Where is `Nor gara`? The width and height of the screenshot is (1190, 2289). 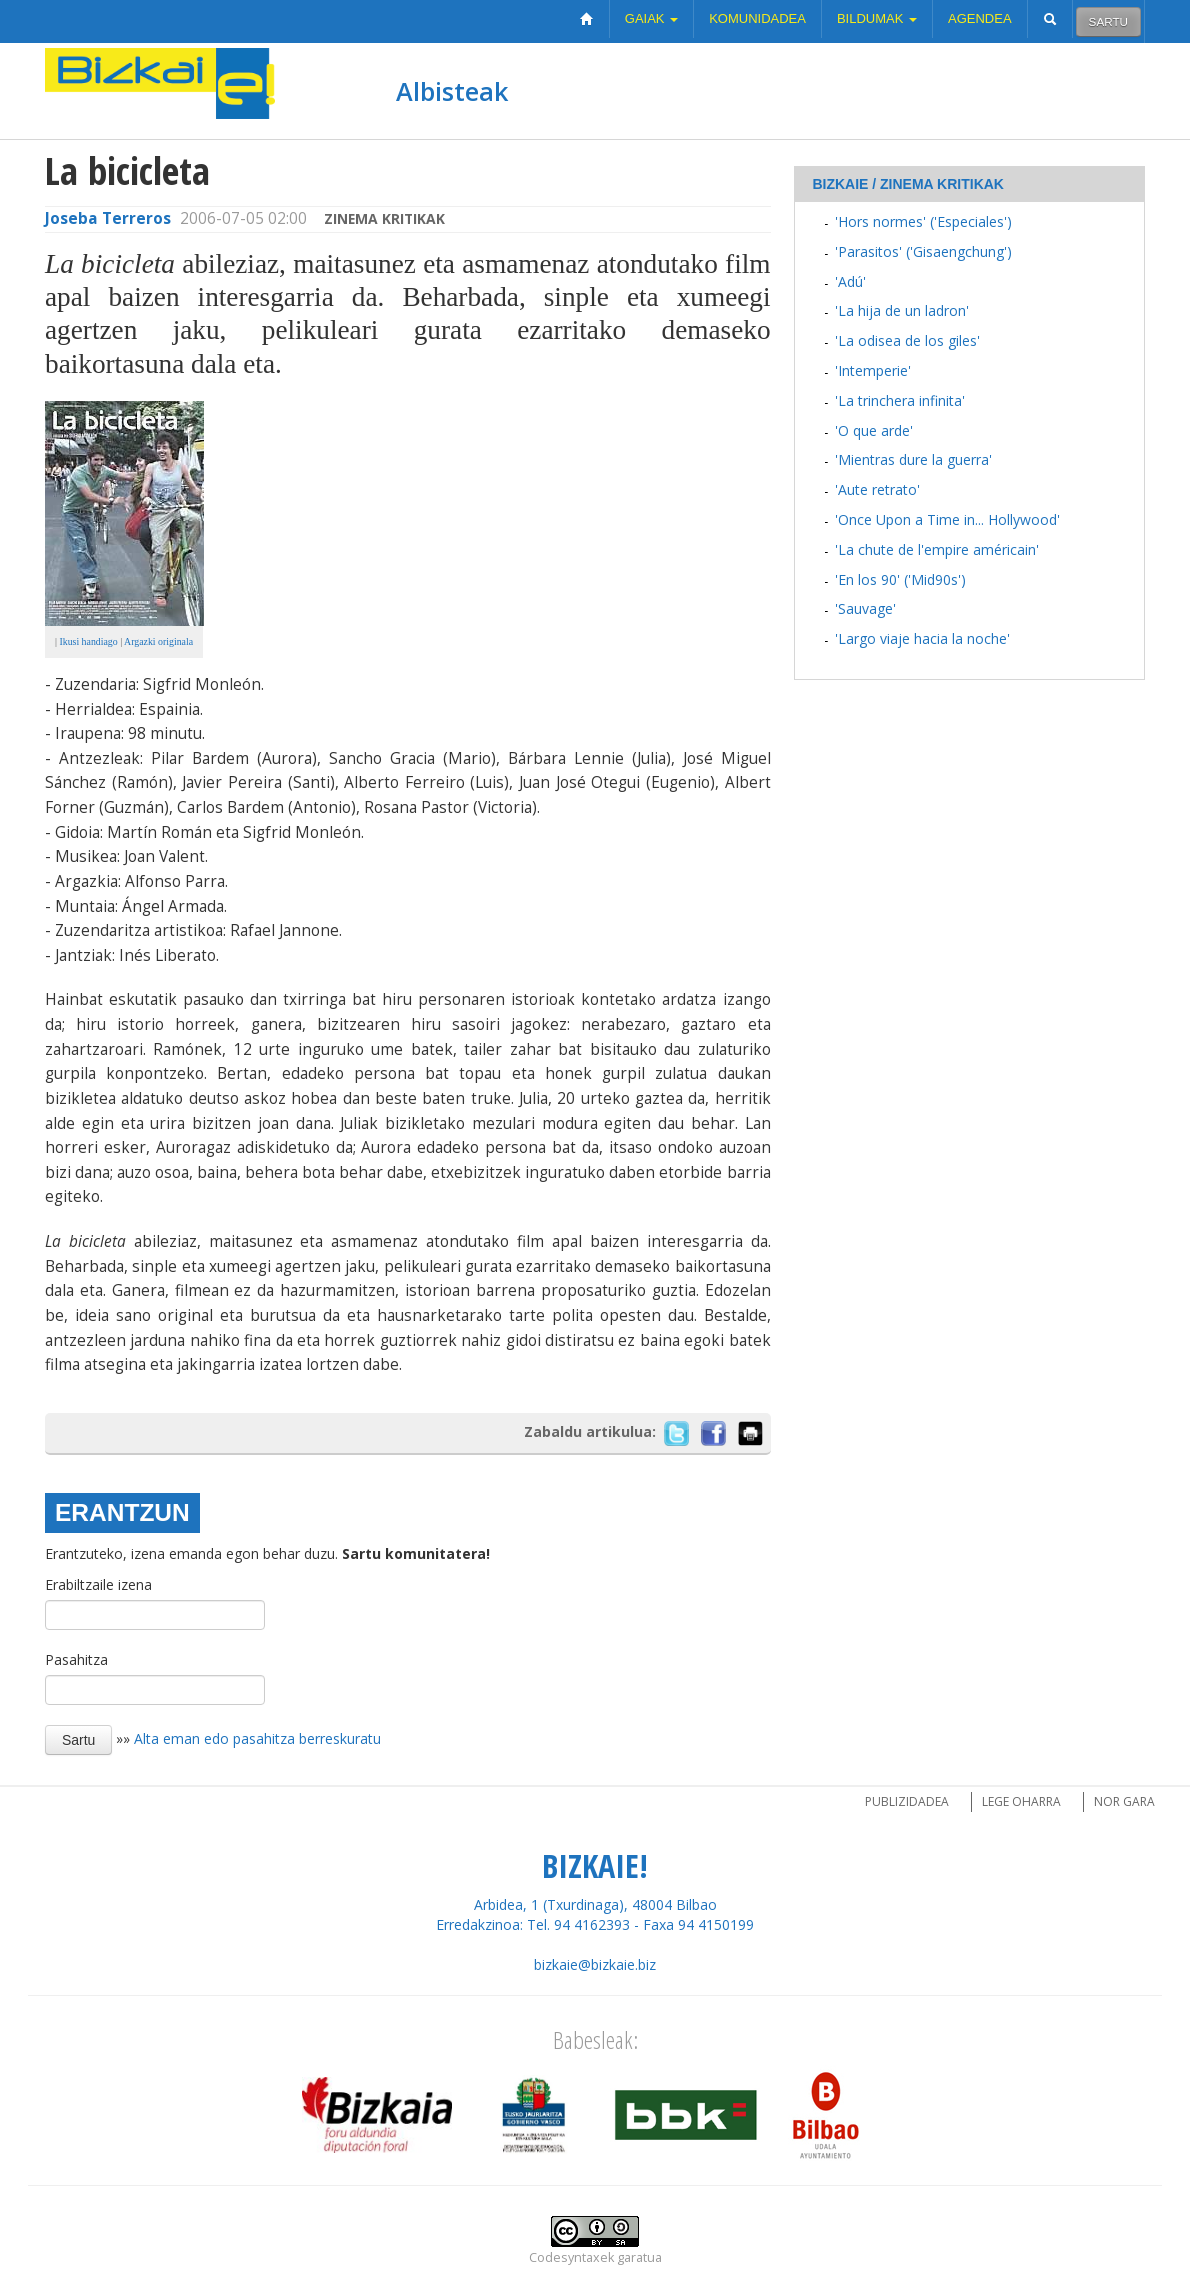 Nor gara is located at coordinates (1124, 1801).